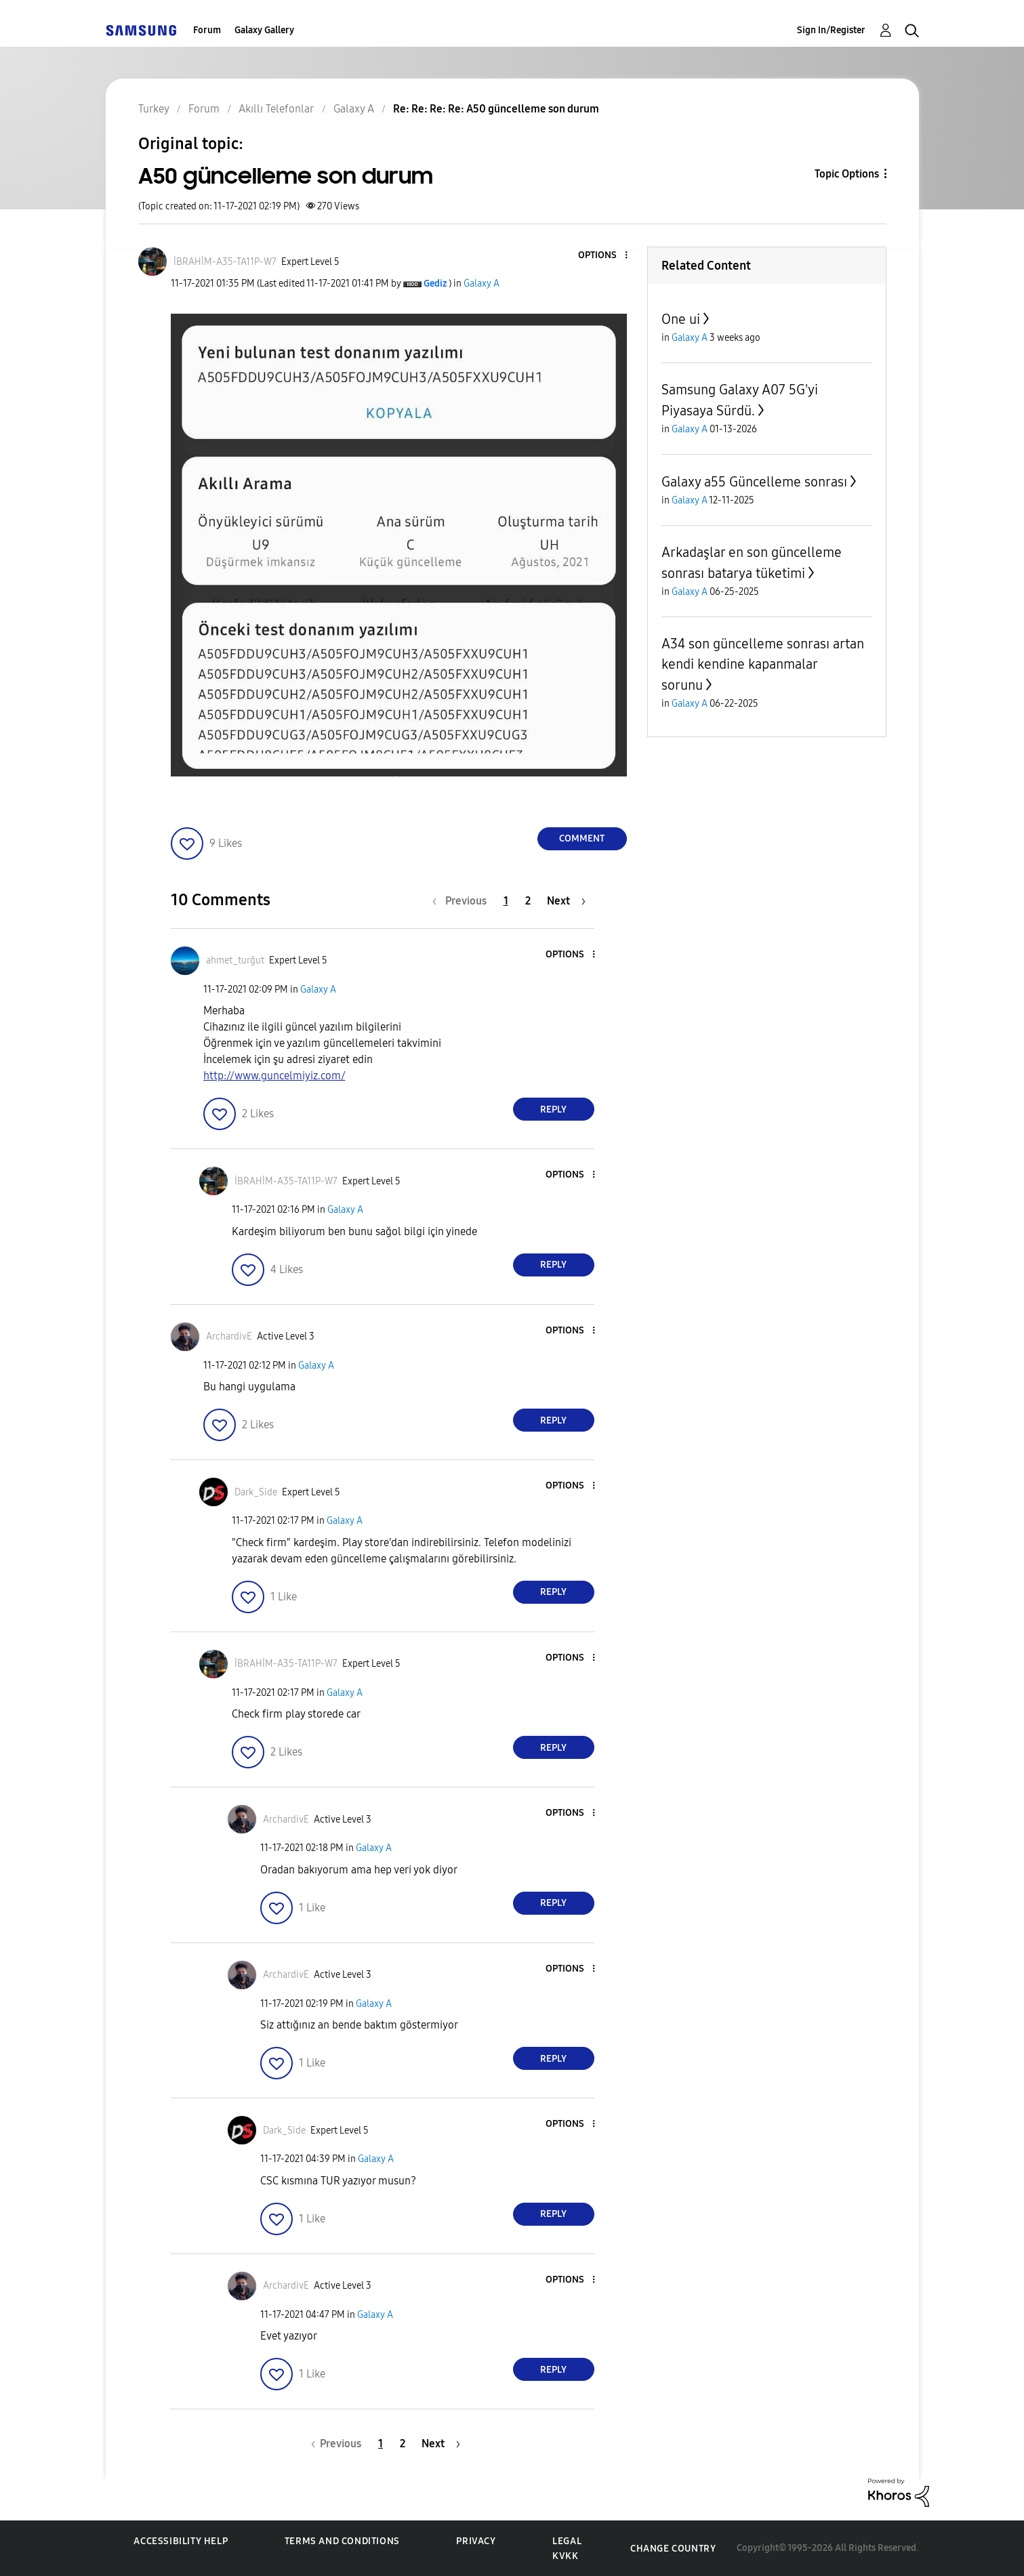 Image resolution: width=1024 pixels, height=2576 pixels. What do you see at coordinates (229, 1336) in the screenshot?
I see `[View Profile of ArchardivE]` at bounding box center [229, 1336].